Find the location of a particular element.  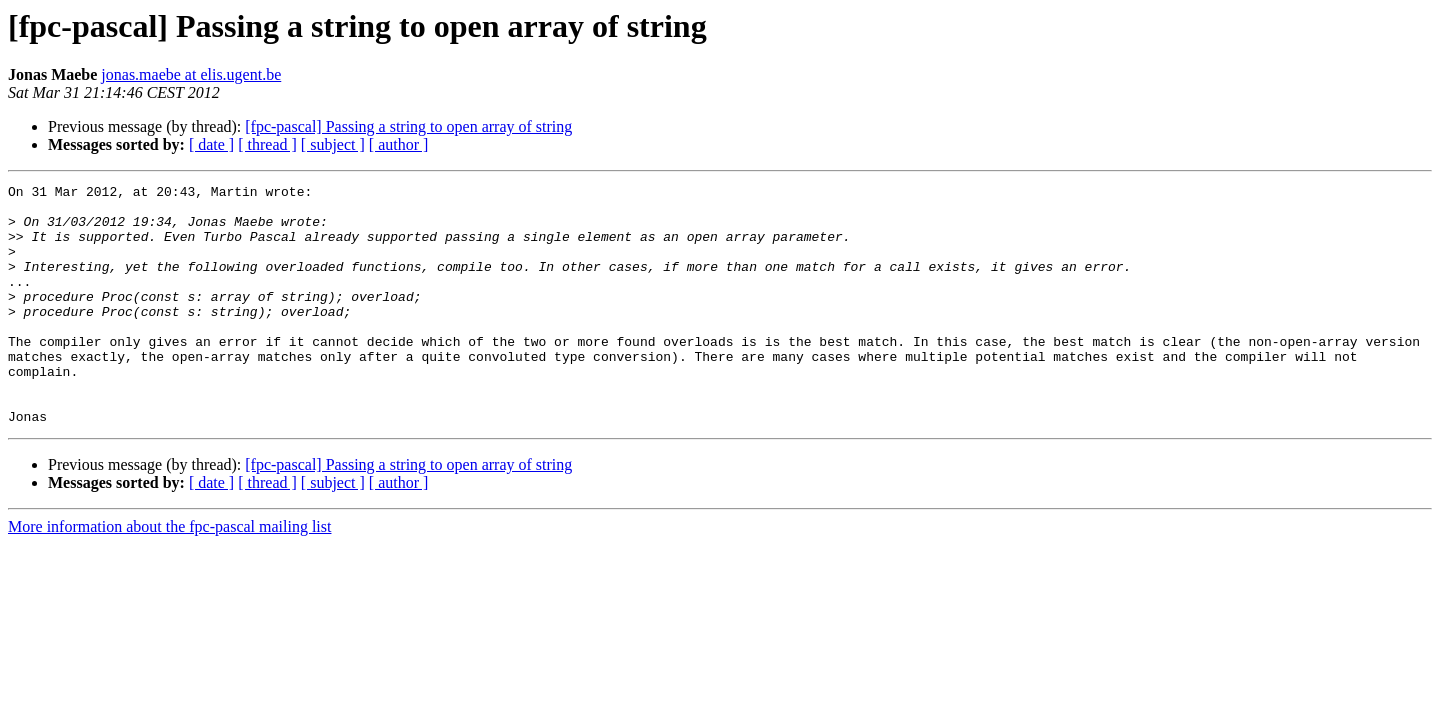

jonas.maebe at elis.ugent.be is located at coordinates (191, 74).